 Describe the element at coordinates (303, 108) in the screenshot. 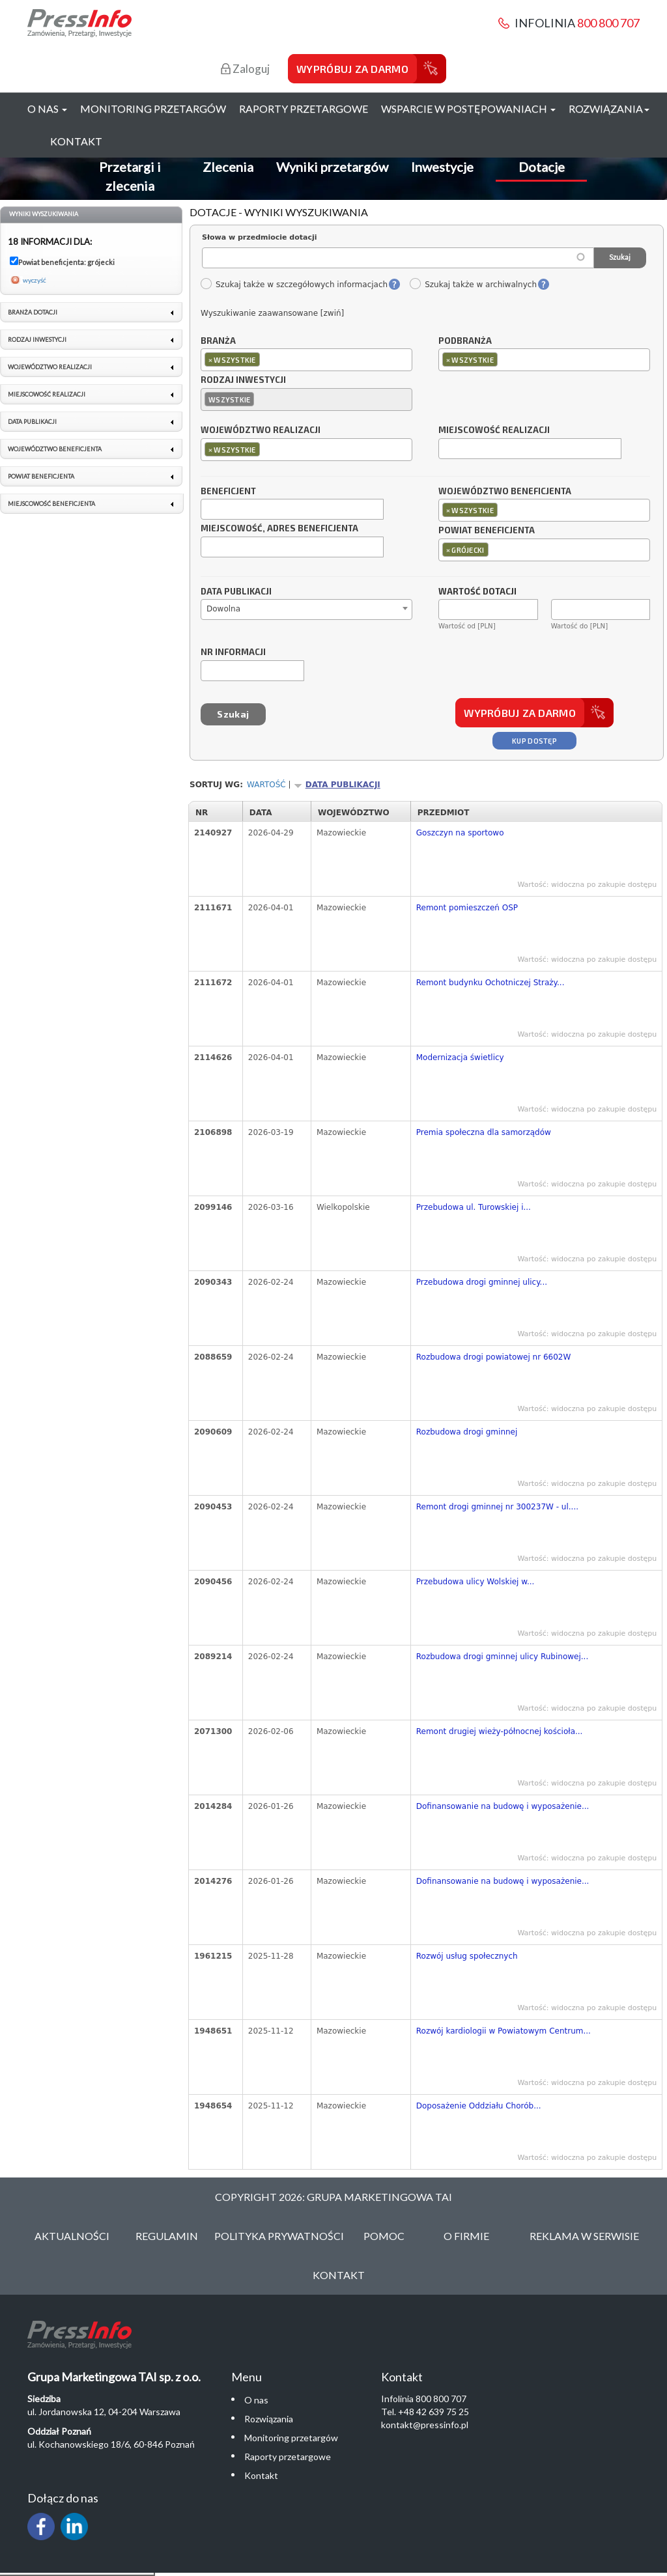

I see `Raporty przetargowe` at that location.